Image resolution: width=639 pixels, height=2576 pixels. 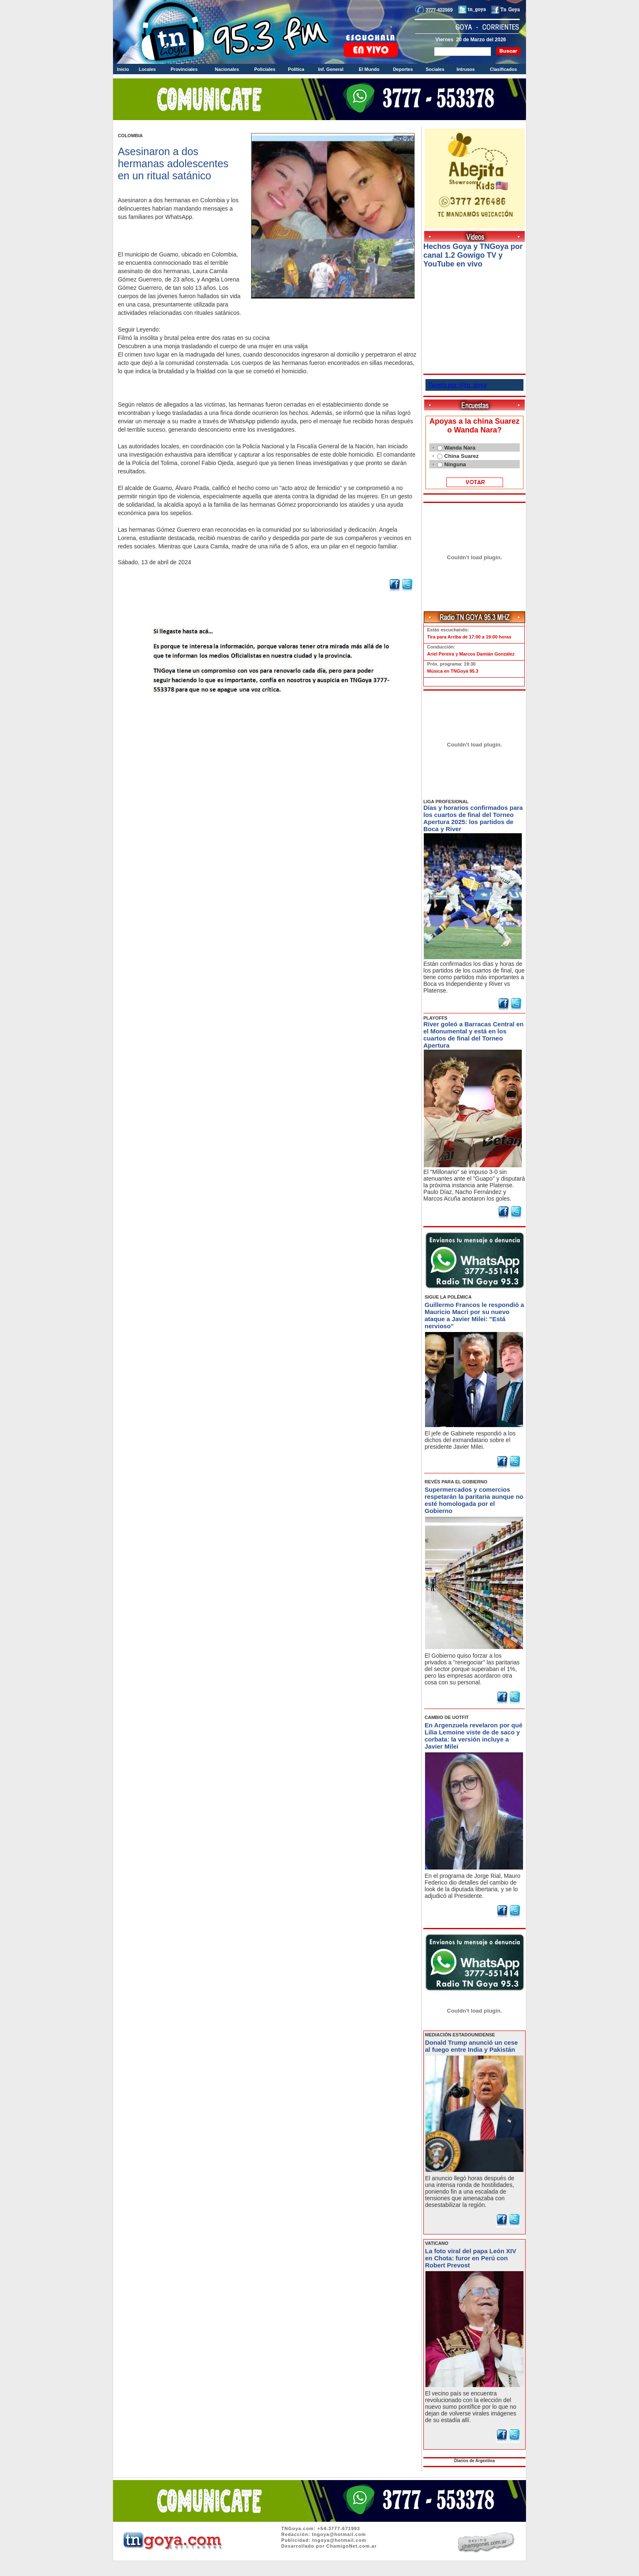 What do you see at coordinates (457, 384) in the screenshot?
I see `Tweets por @tn_goya` at bounding box center [457, 384].